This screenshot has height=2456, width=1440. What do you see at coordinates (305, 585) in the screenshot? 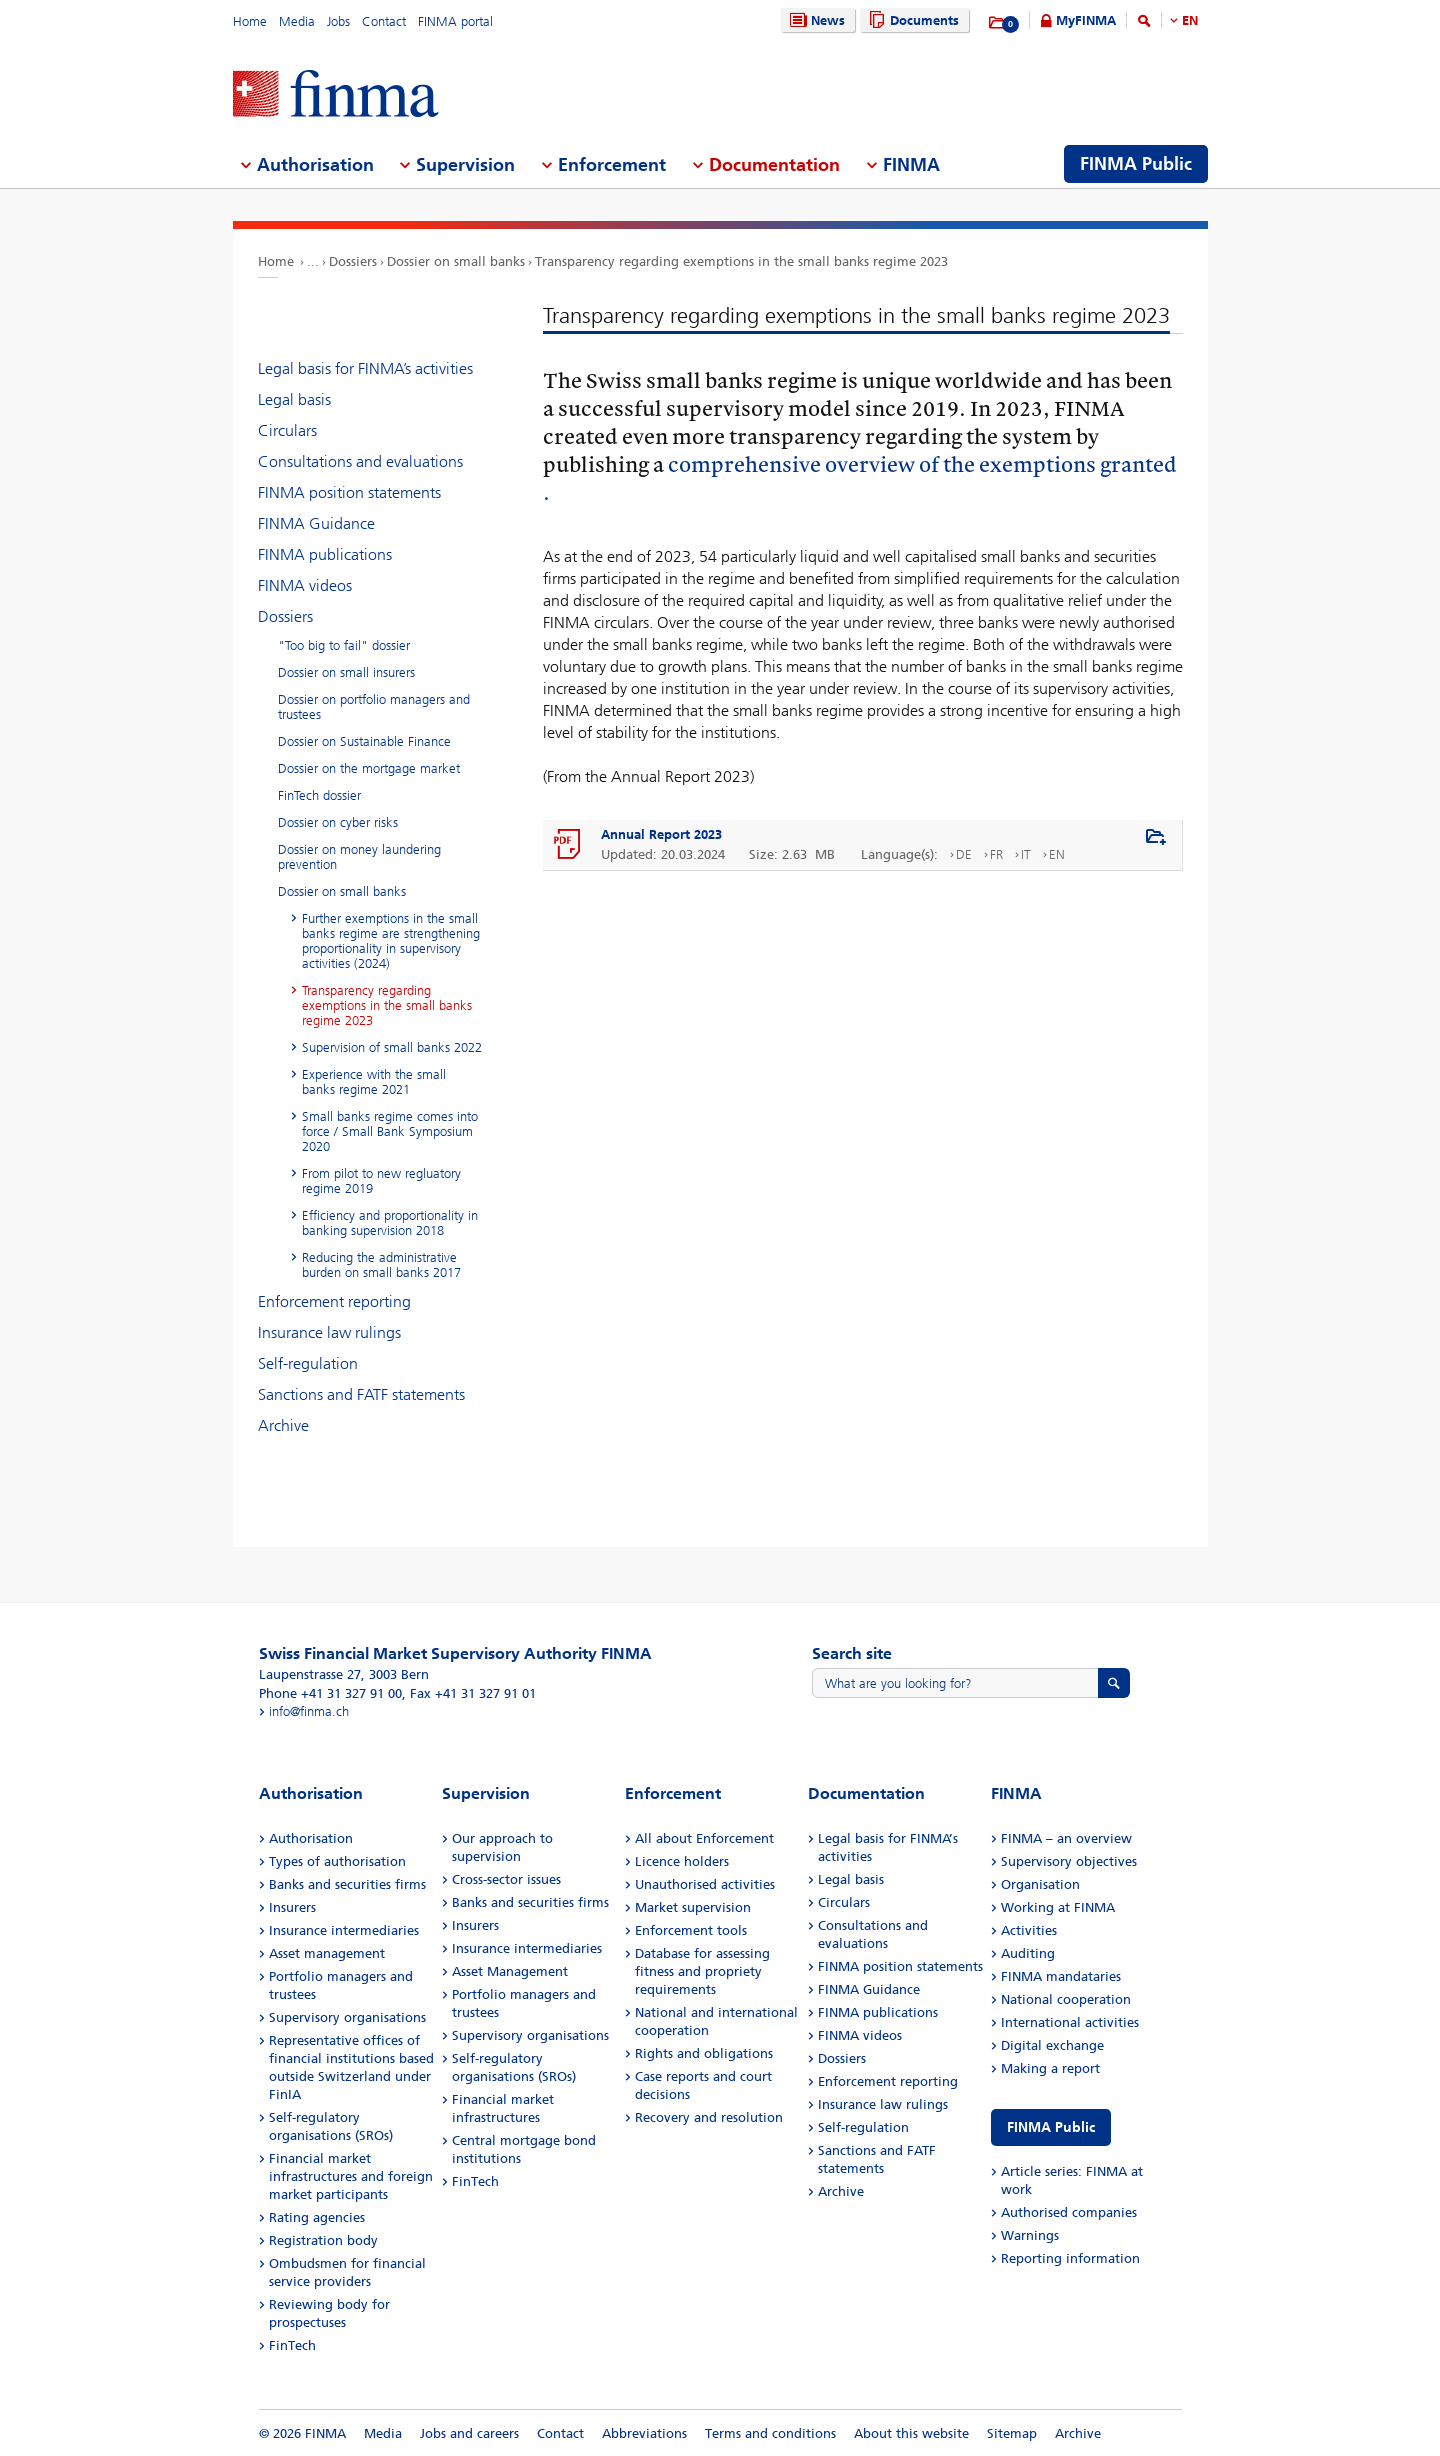
I see `FINMA videos` at bounding box center [305, 585].